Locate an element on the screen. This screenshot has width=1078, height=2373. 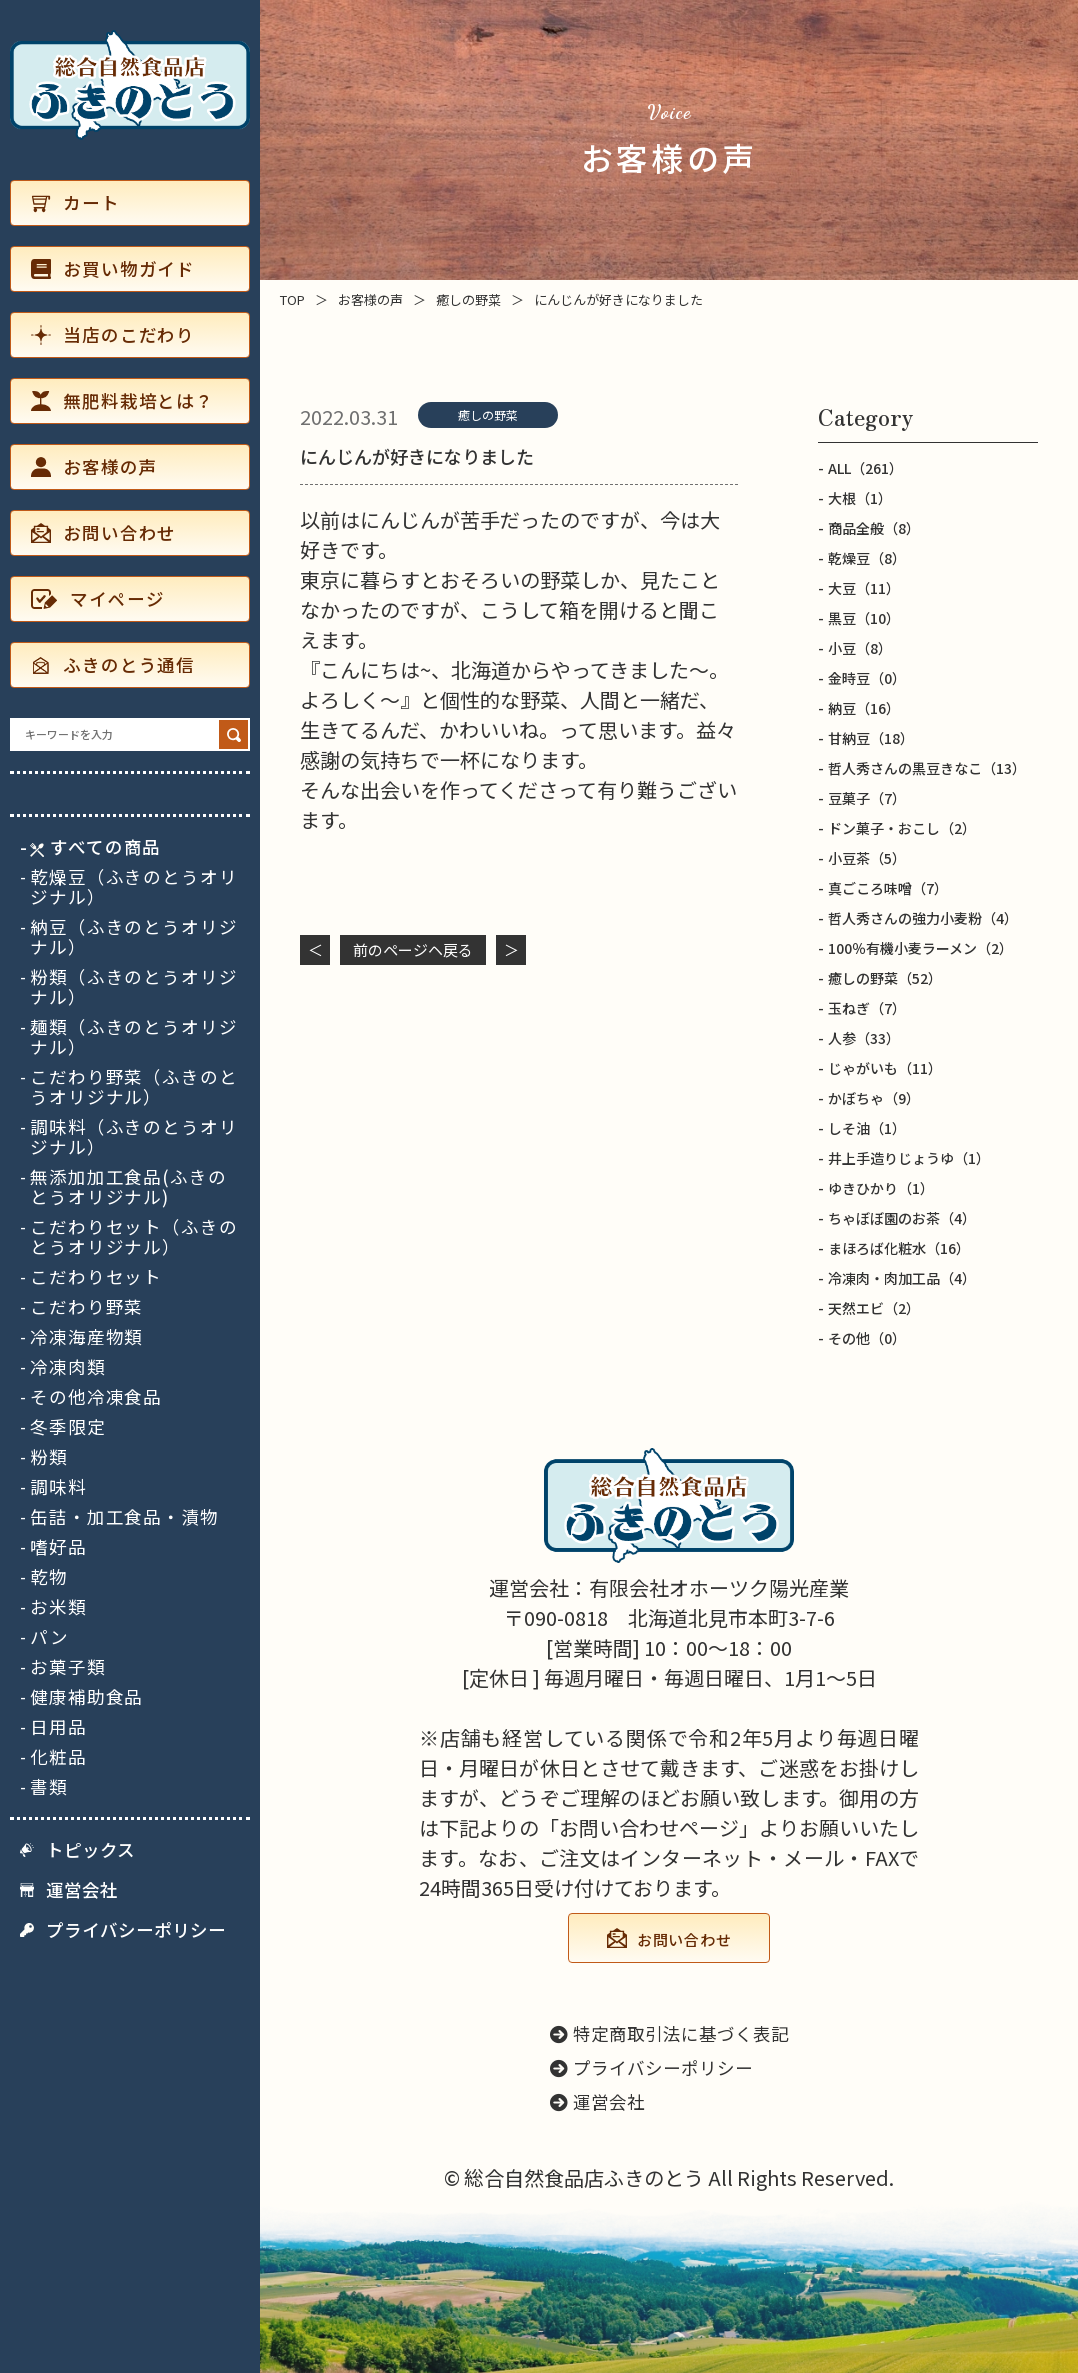
ALL is located at coordinates (865, 468).